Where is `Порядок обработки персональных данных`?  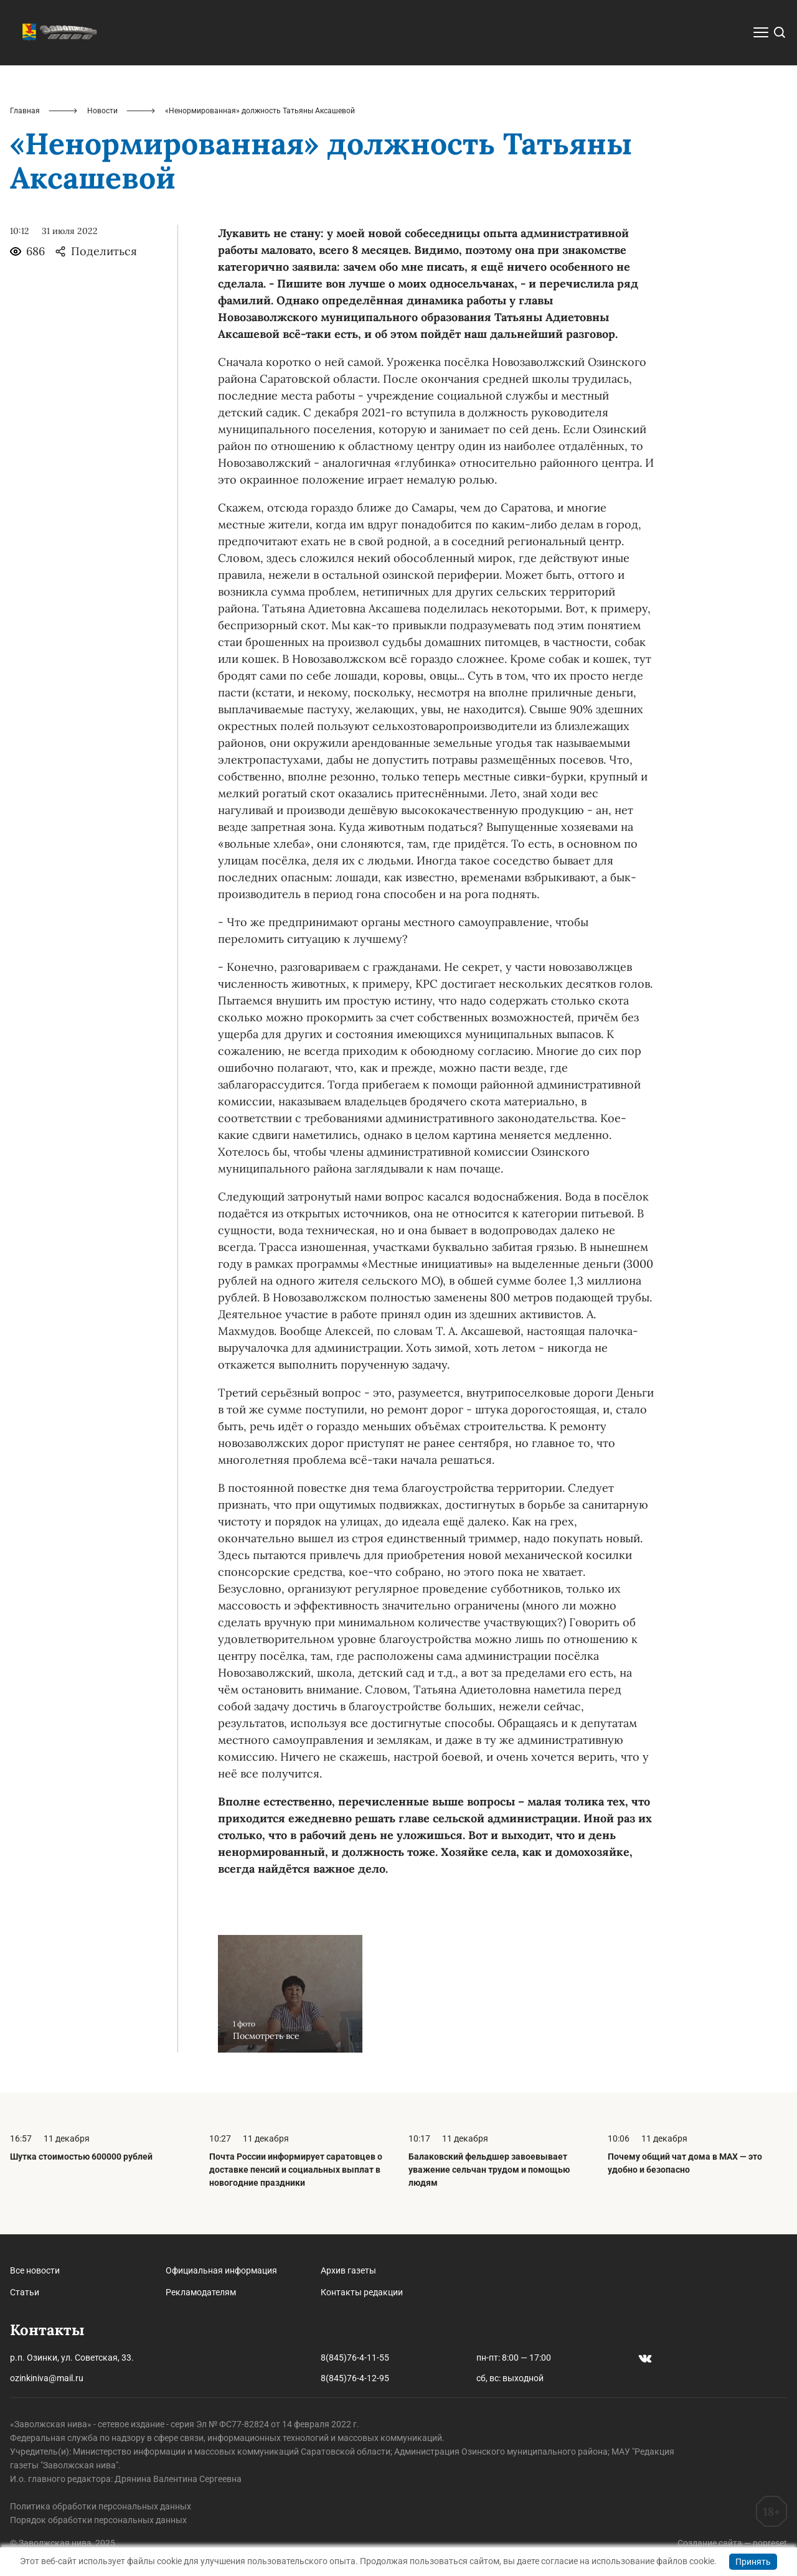 Порядок обработки персональных данных is located at coordinates (98, 2520).